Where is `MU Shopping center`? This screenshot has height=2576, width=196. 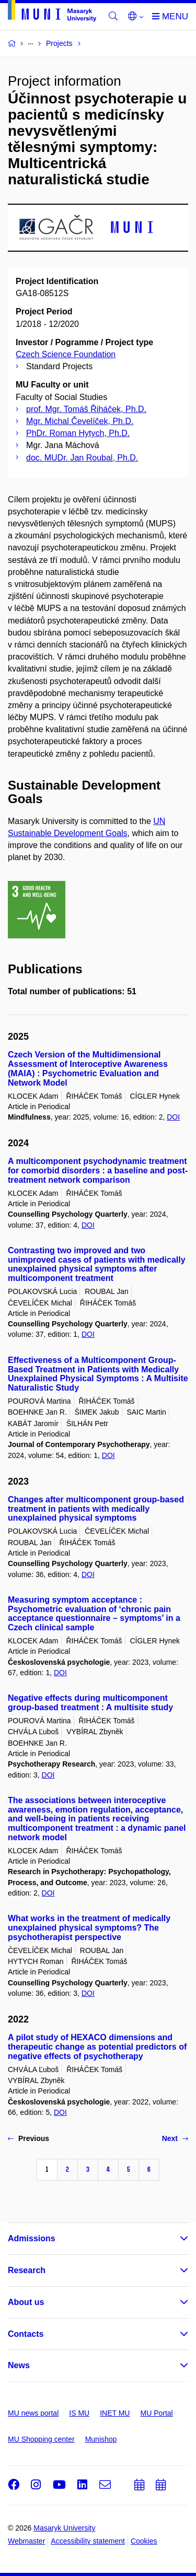 MU Shopping center is located at coordinates (41, 2439).